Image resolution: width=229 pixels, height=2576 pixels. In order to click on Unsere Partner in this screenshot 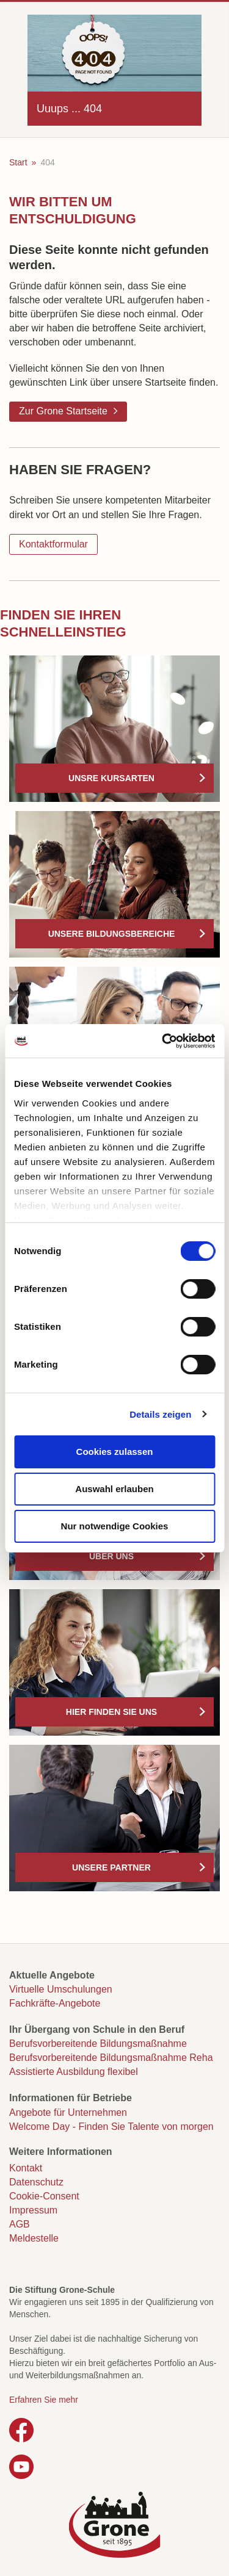, I will do `click(111, 1867)`.